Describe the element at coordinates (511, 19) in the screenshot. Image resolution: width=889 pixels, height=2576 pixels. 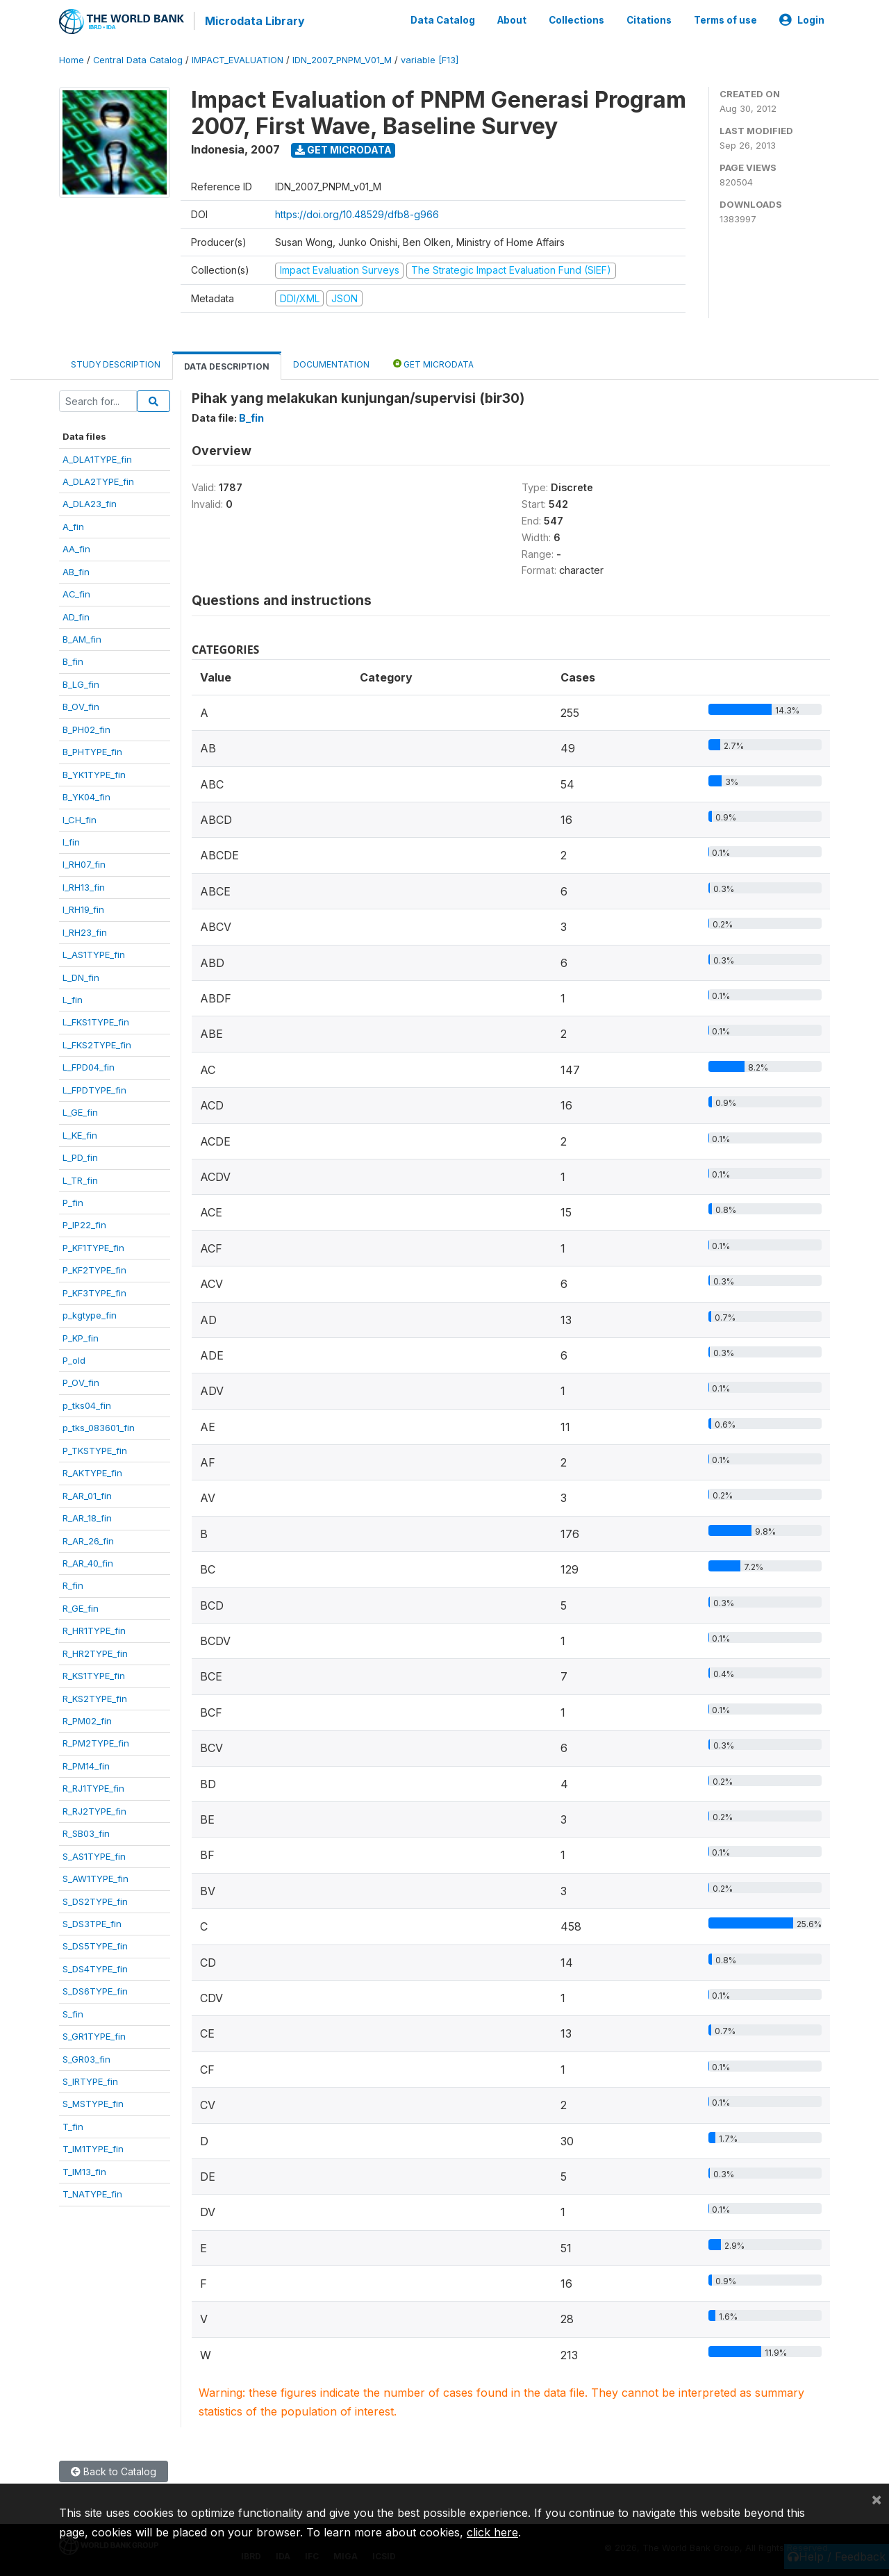
I see `About` at that location.